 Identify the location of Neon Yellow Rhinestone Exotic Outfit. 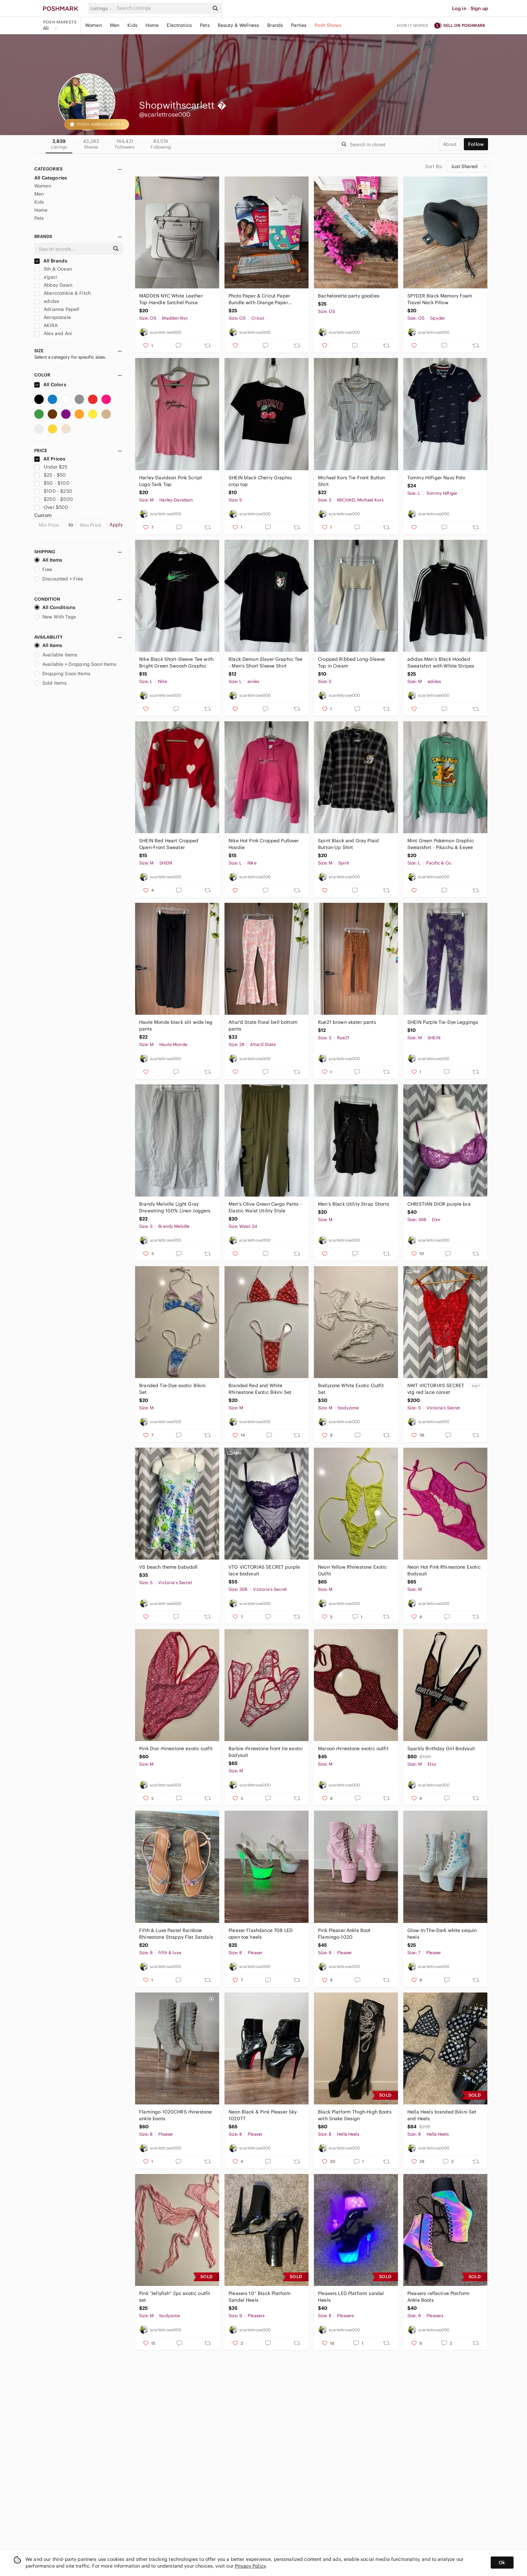
(352, 1570).